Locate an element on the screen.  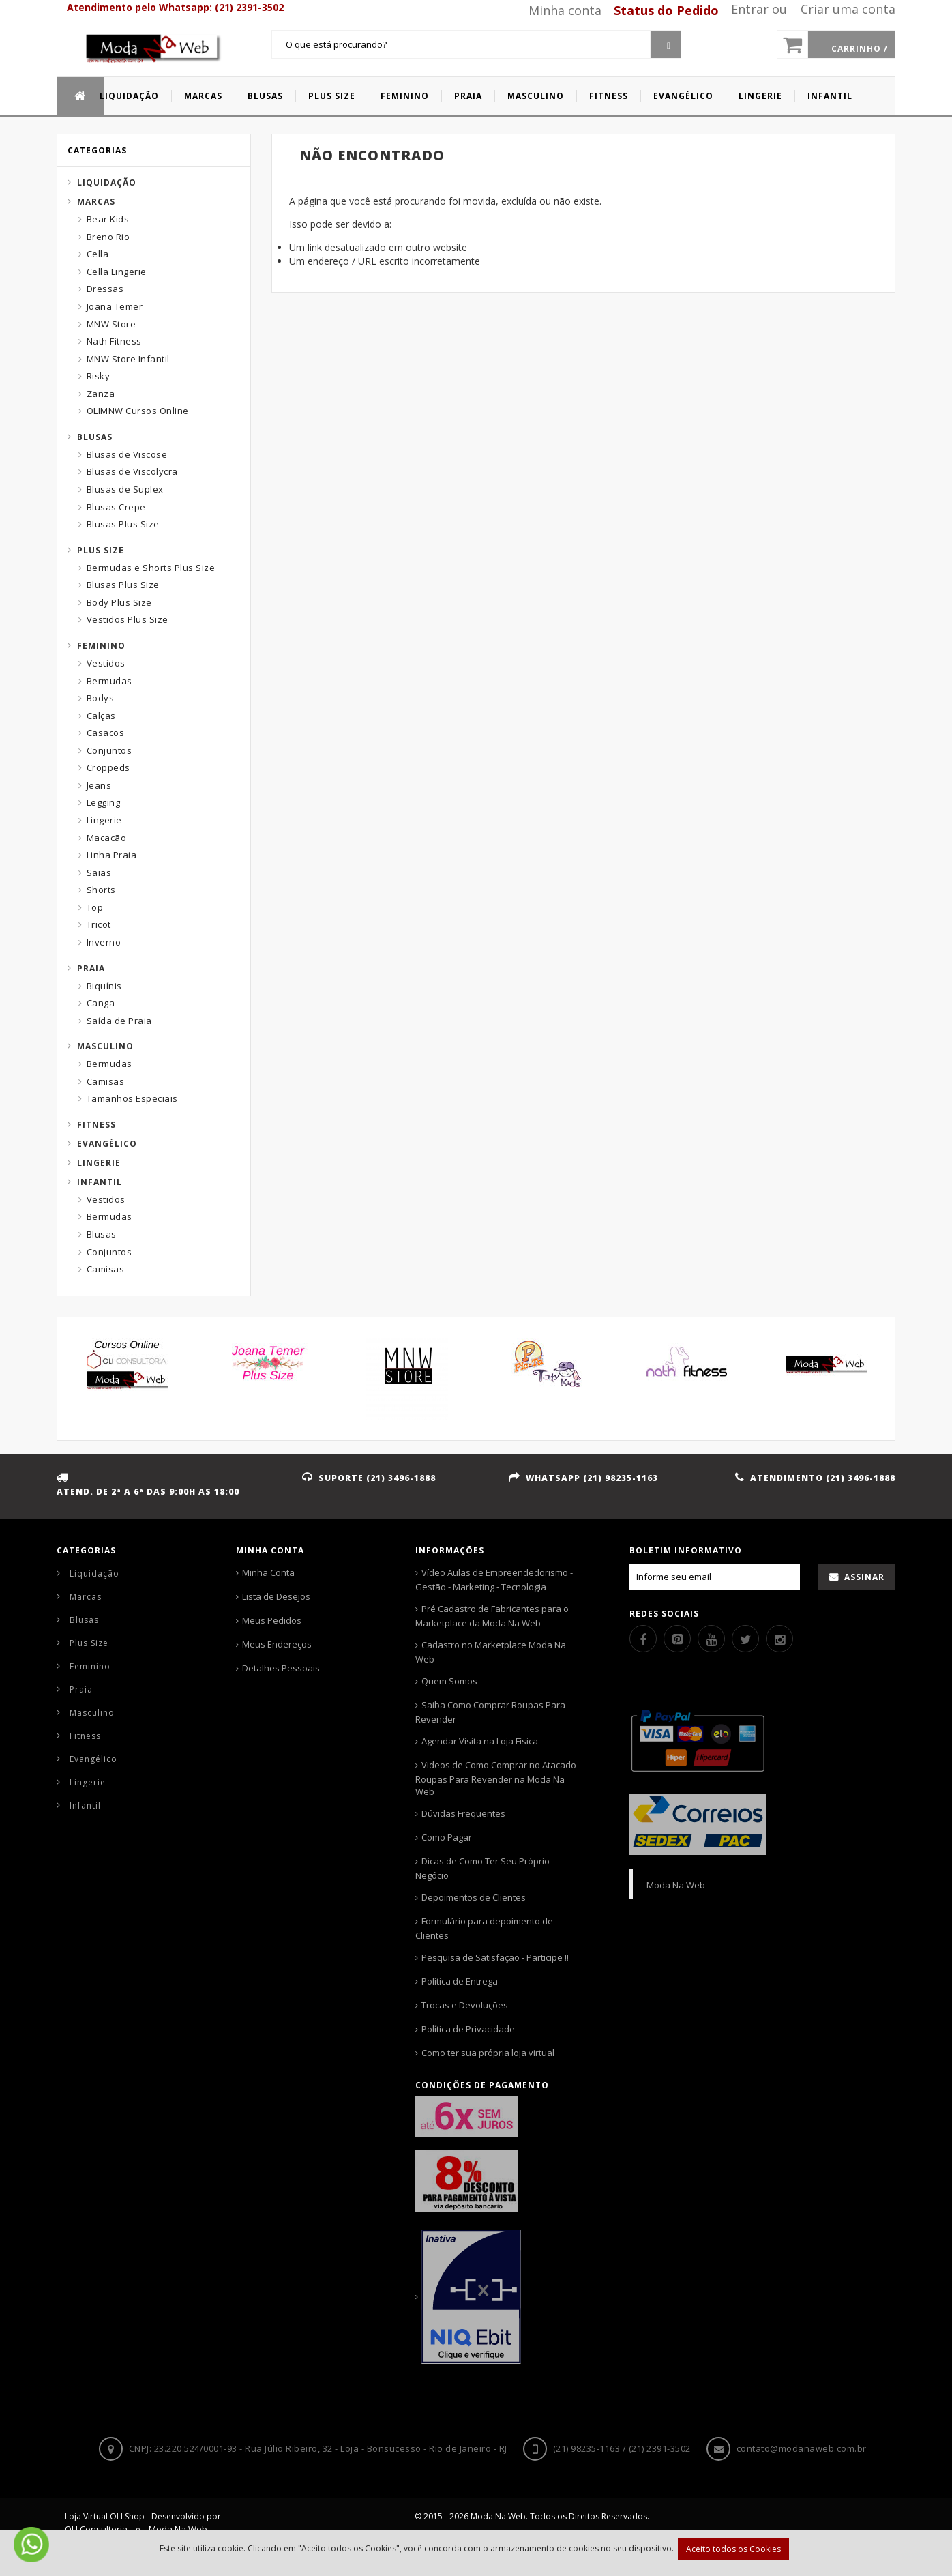
Tamanhos Especiais is located at coordinates (132, 1098).